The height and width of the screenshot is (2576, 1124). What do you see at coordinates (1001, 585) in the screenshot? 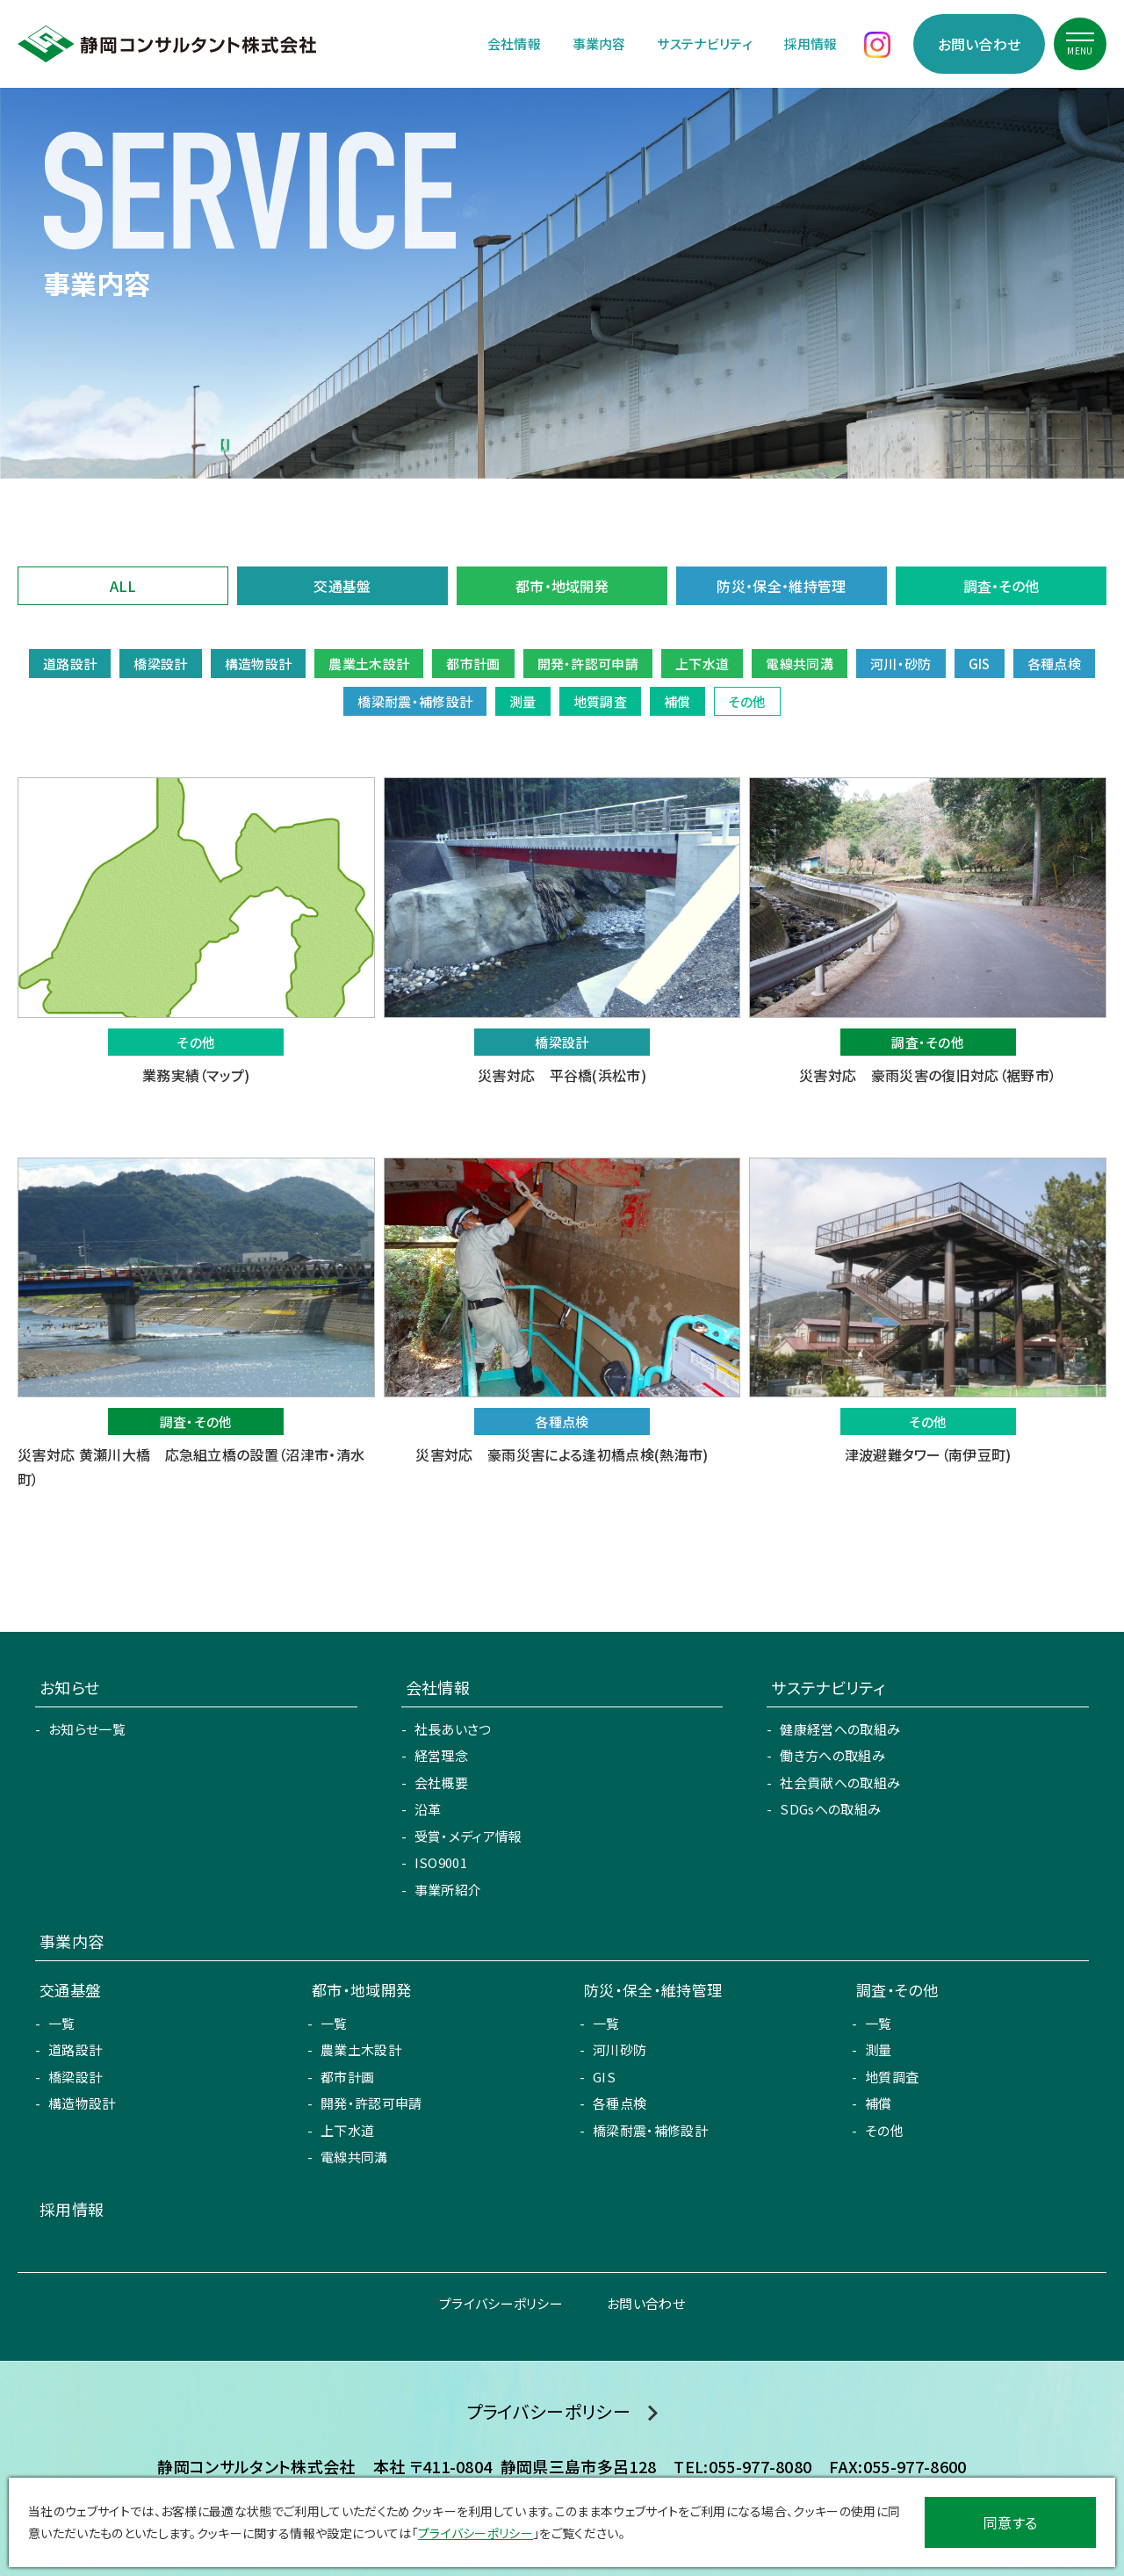
I see `調査・その他` at bounding box center [1001, 585].